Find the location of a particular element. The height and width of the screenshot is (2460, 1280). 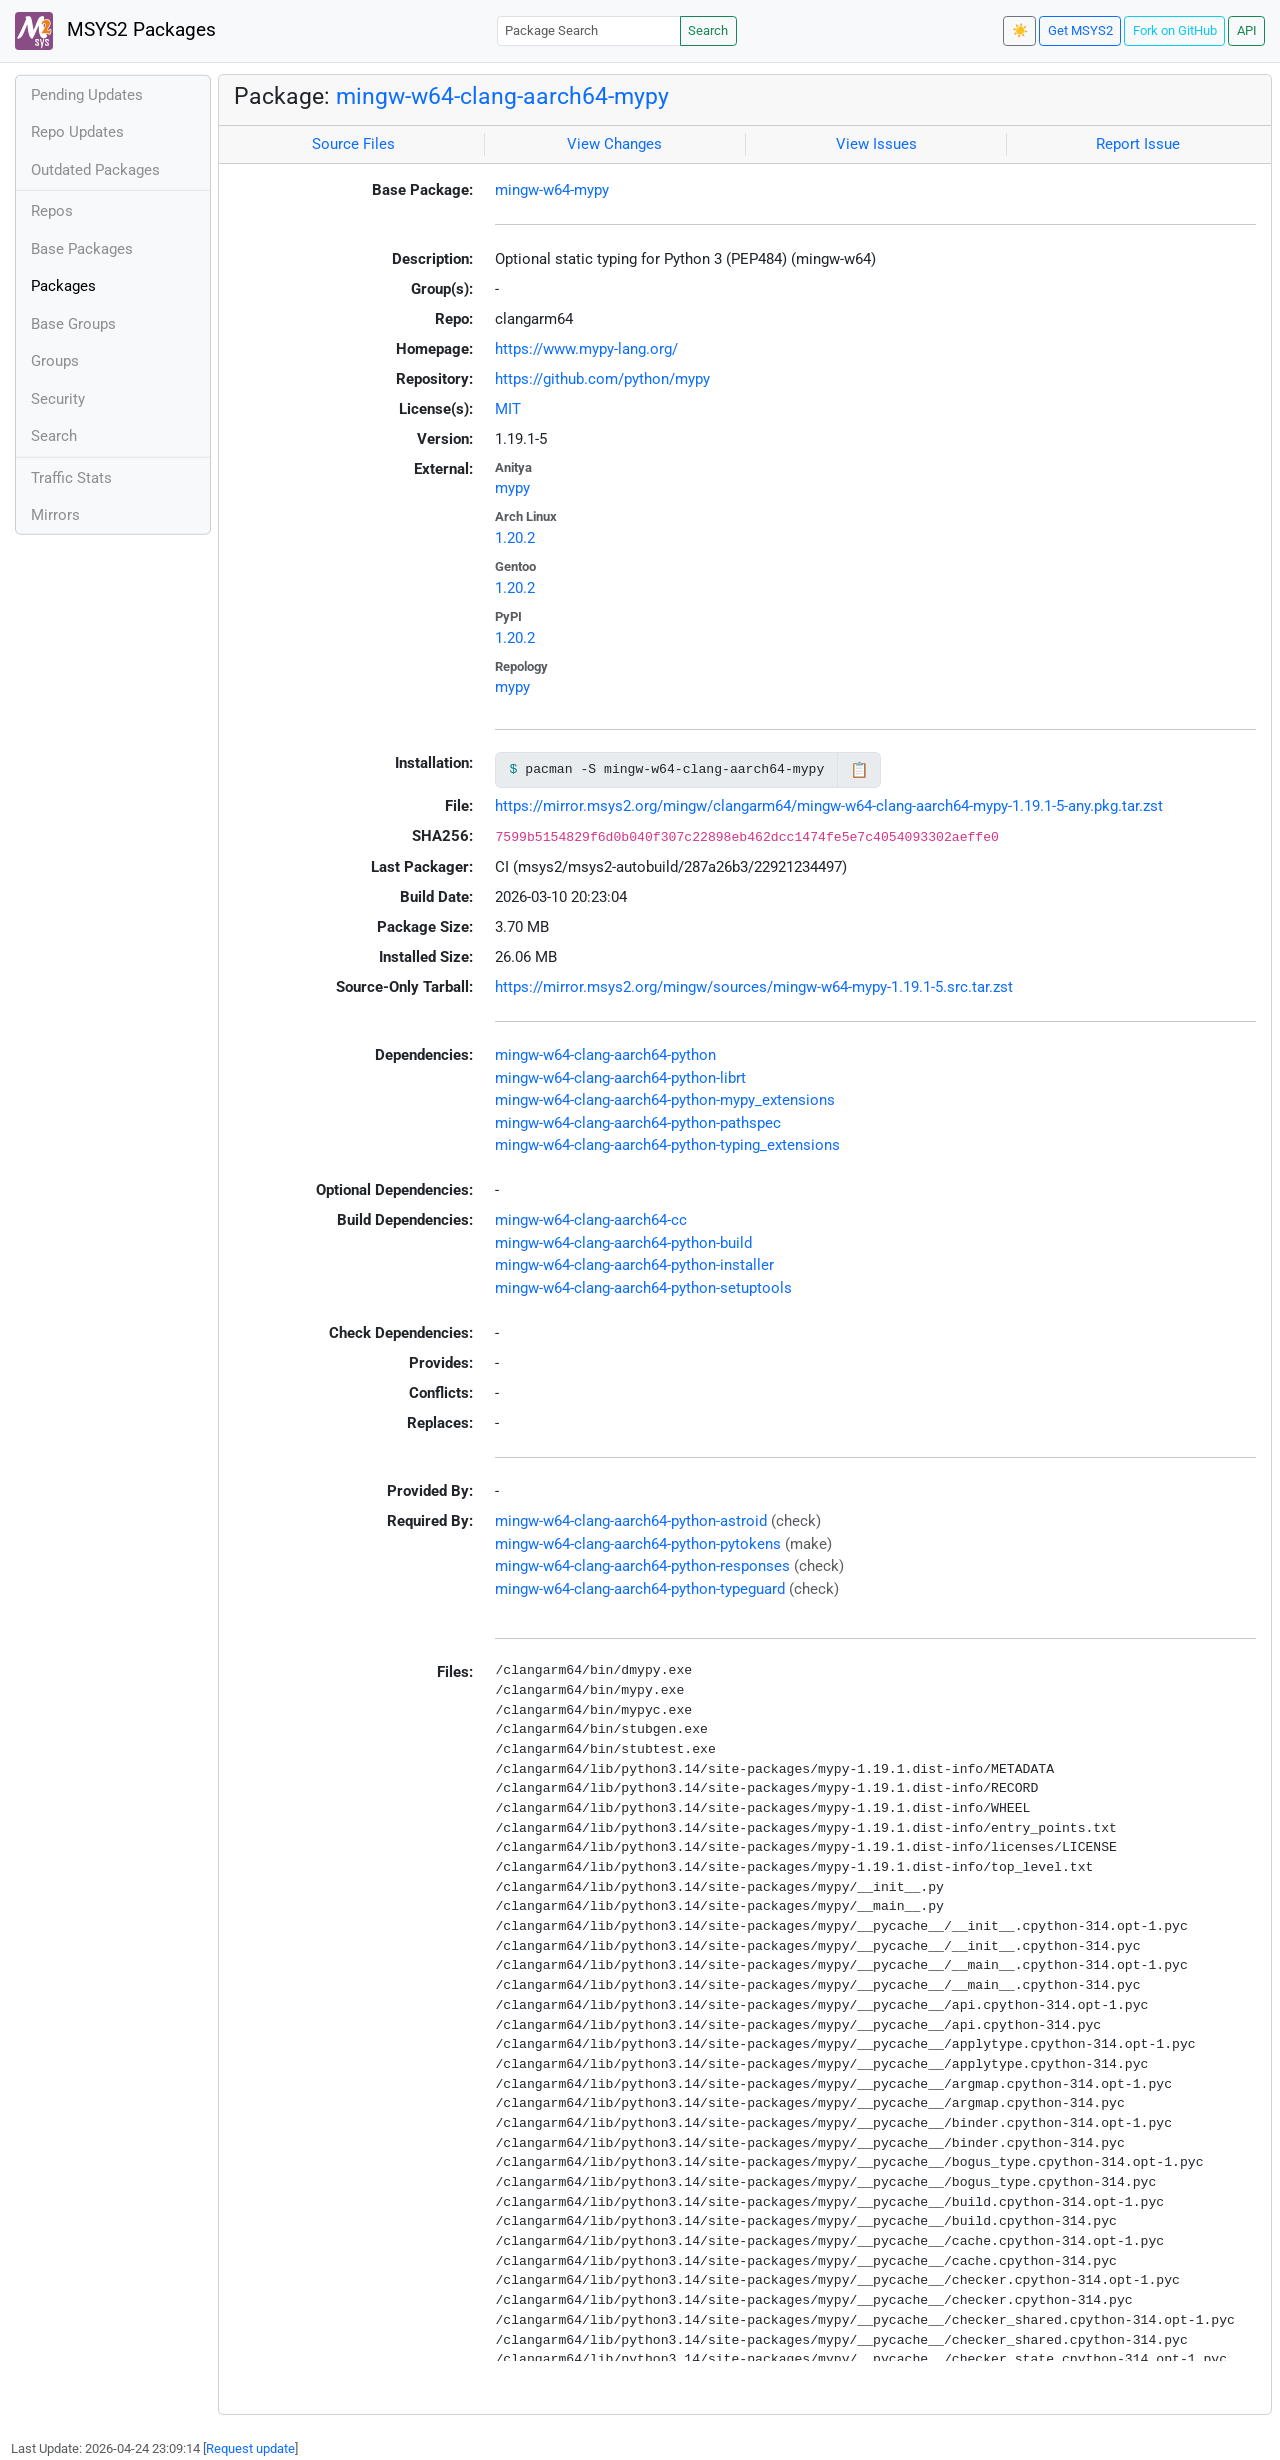

mingw-w64-clang-aarch64-python-typing_extensions is located at coordinates (667, 1145).